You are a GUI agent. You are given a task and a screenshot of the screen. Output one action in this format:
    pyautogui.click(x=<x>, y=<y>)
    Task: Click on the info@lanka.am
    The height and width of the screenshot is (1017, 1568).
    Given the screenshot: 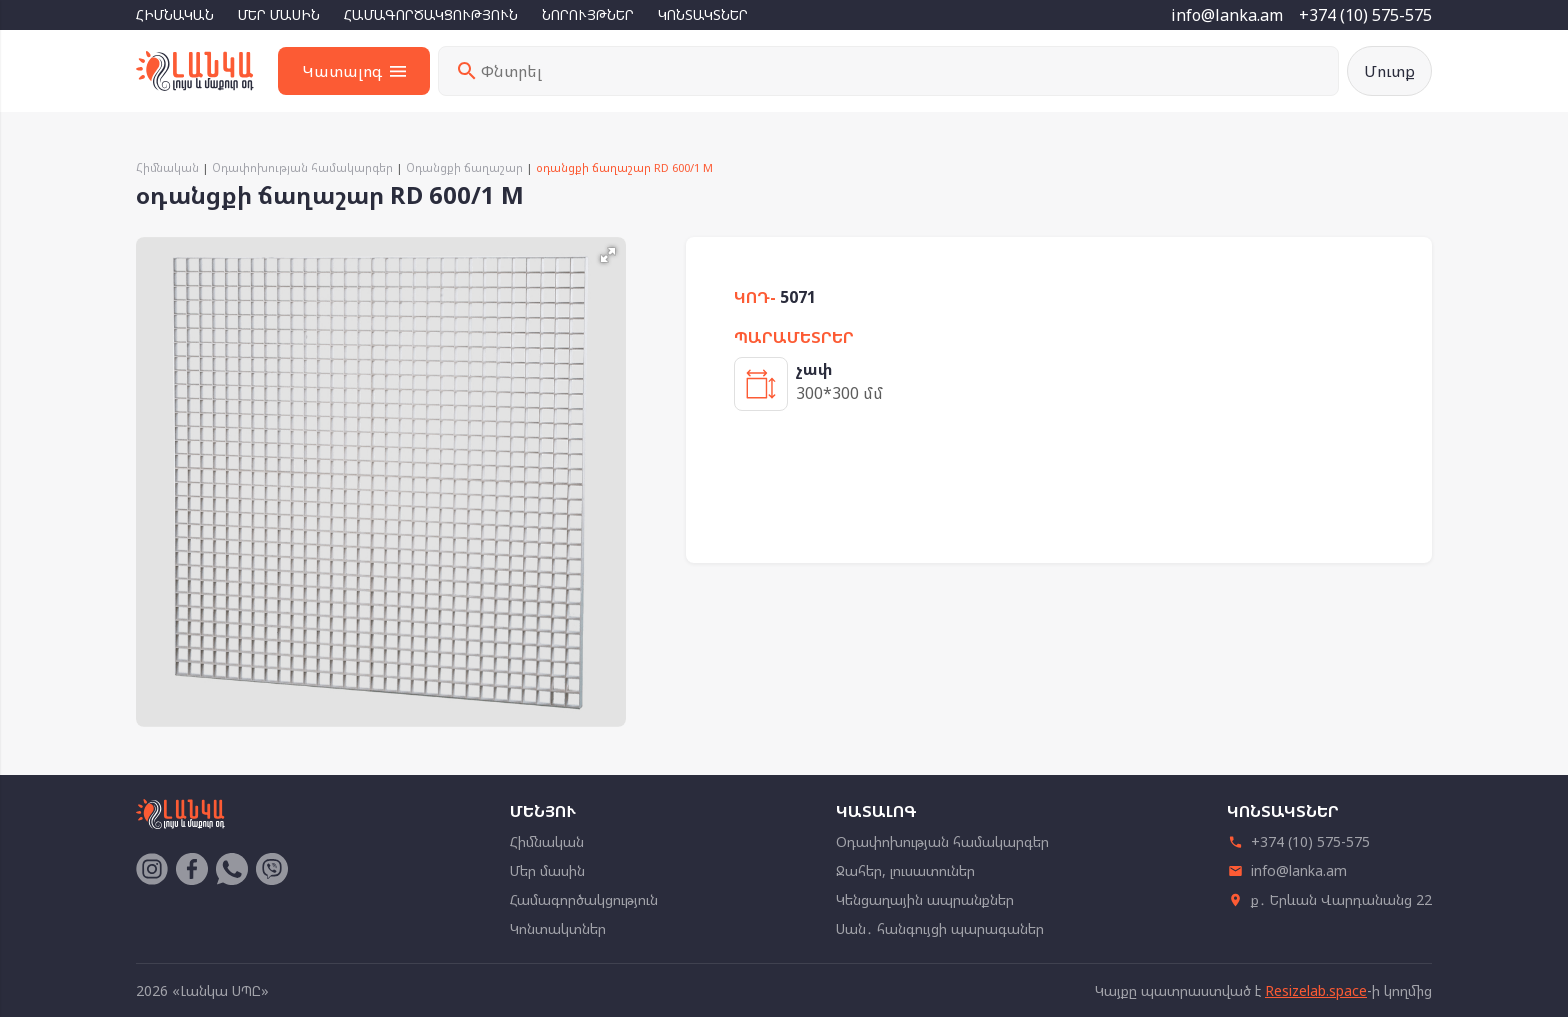 What is the action you would take?
    pyautogui.click(x=1227, y=15)
    